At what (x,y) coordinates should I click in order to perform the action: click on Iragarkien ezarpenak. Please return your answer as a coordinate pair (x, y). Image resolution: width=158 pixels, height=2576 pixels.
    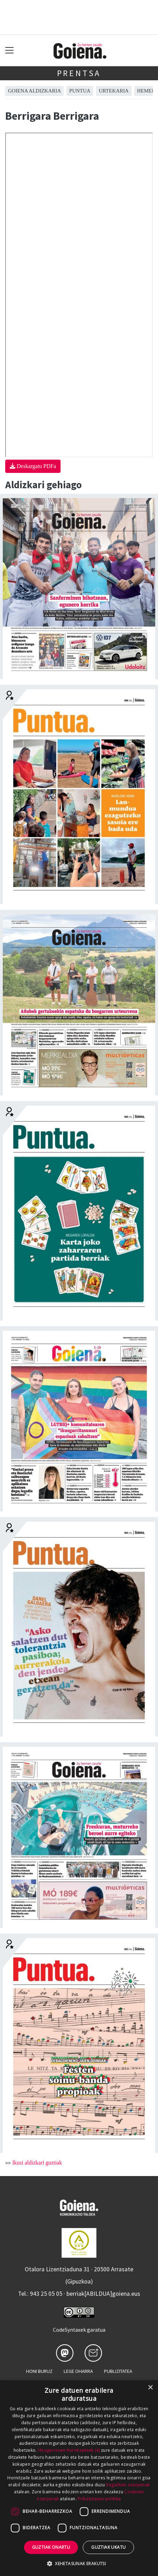
    Looking at the image, I should click on (128, 2485).